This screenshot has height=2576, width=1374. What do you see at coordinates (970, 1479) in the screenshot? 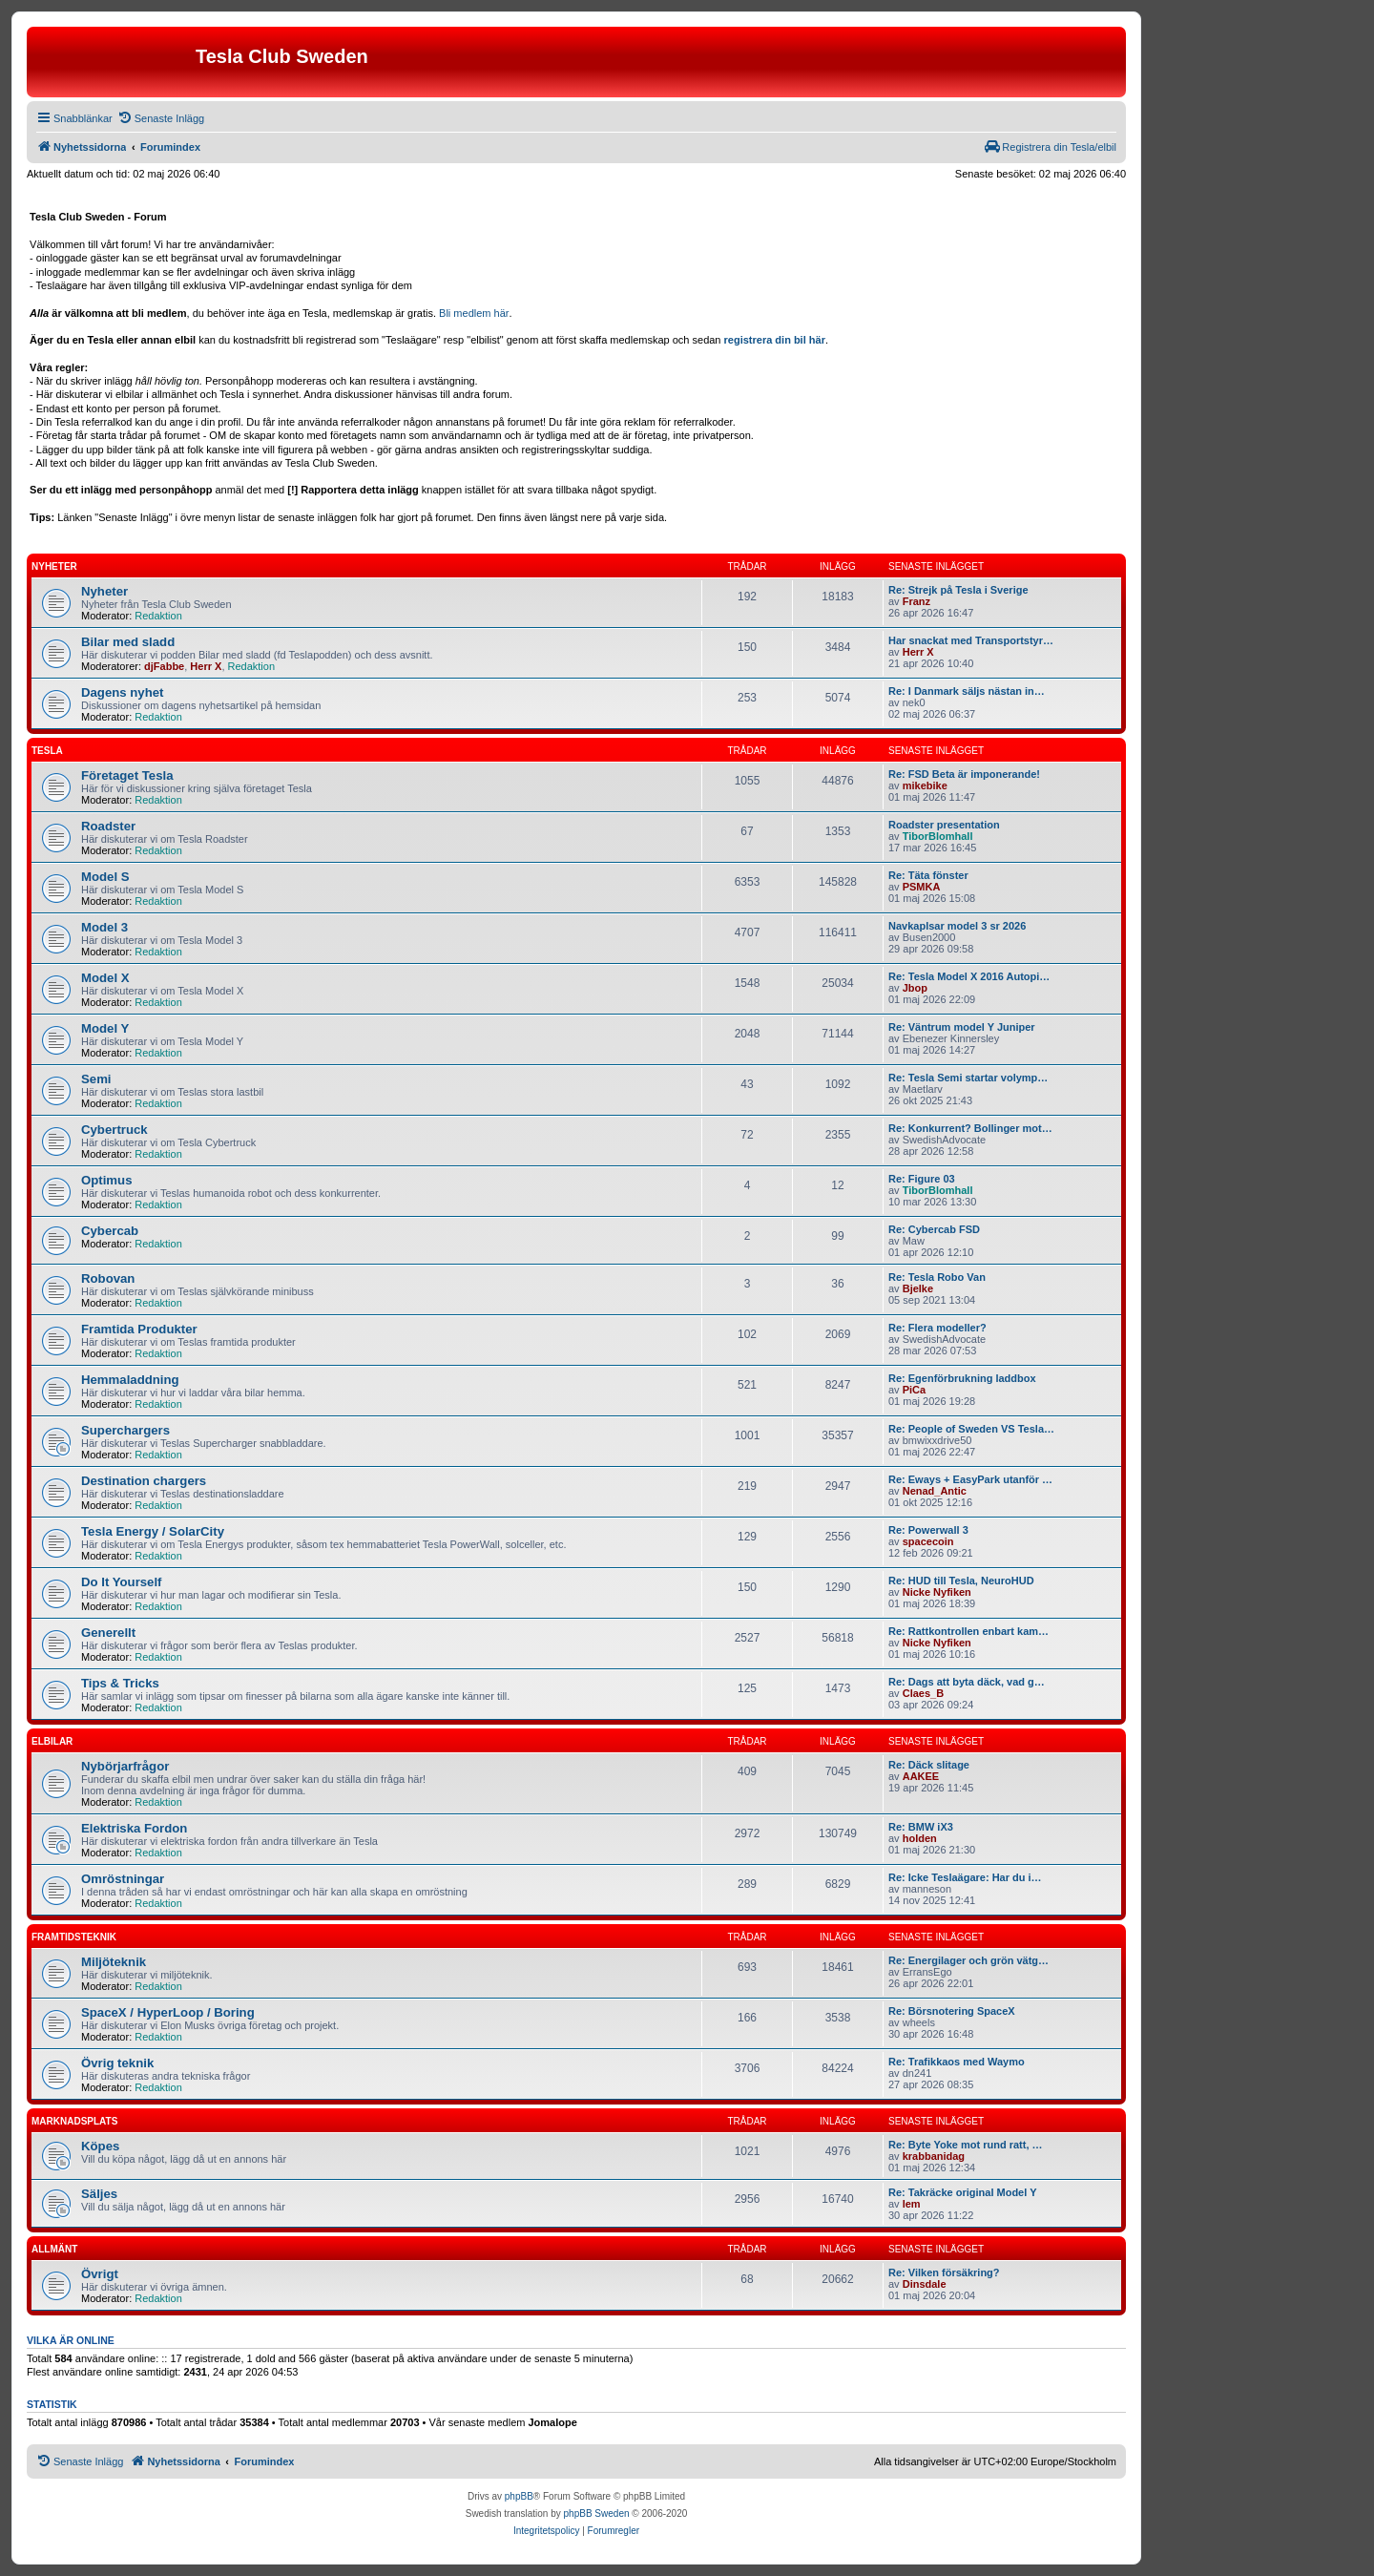
I see `Re: Eways + EasyPark utanför …` at bounding box center [970, 1479].